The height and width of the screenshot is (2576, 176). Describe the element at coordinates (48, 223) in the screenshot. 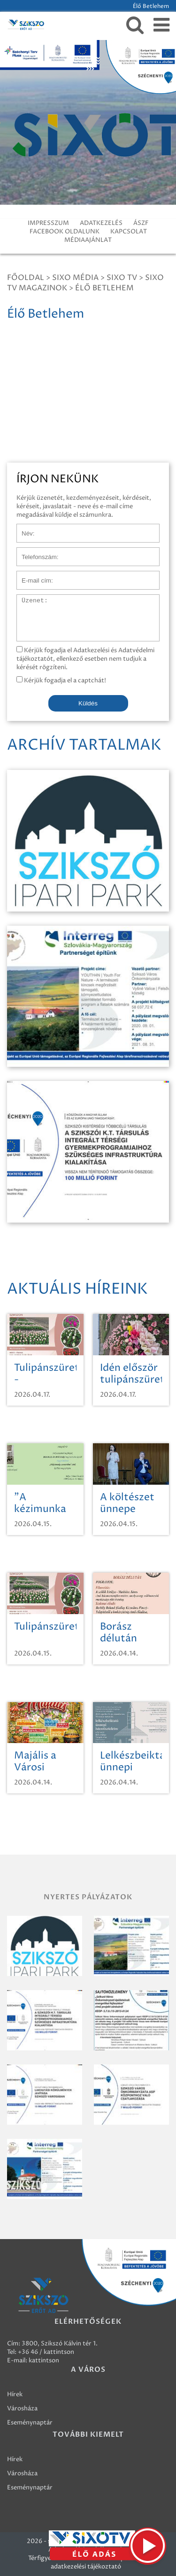

I see `IMPRESSZUM` at that location.